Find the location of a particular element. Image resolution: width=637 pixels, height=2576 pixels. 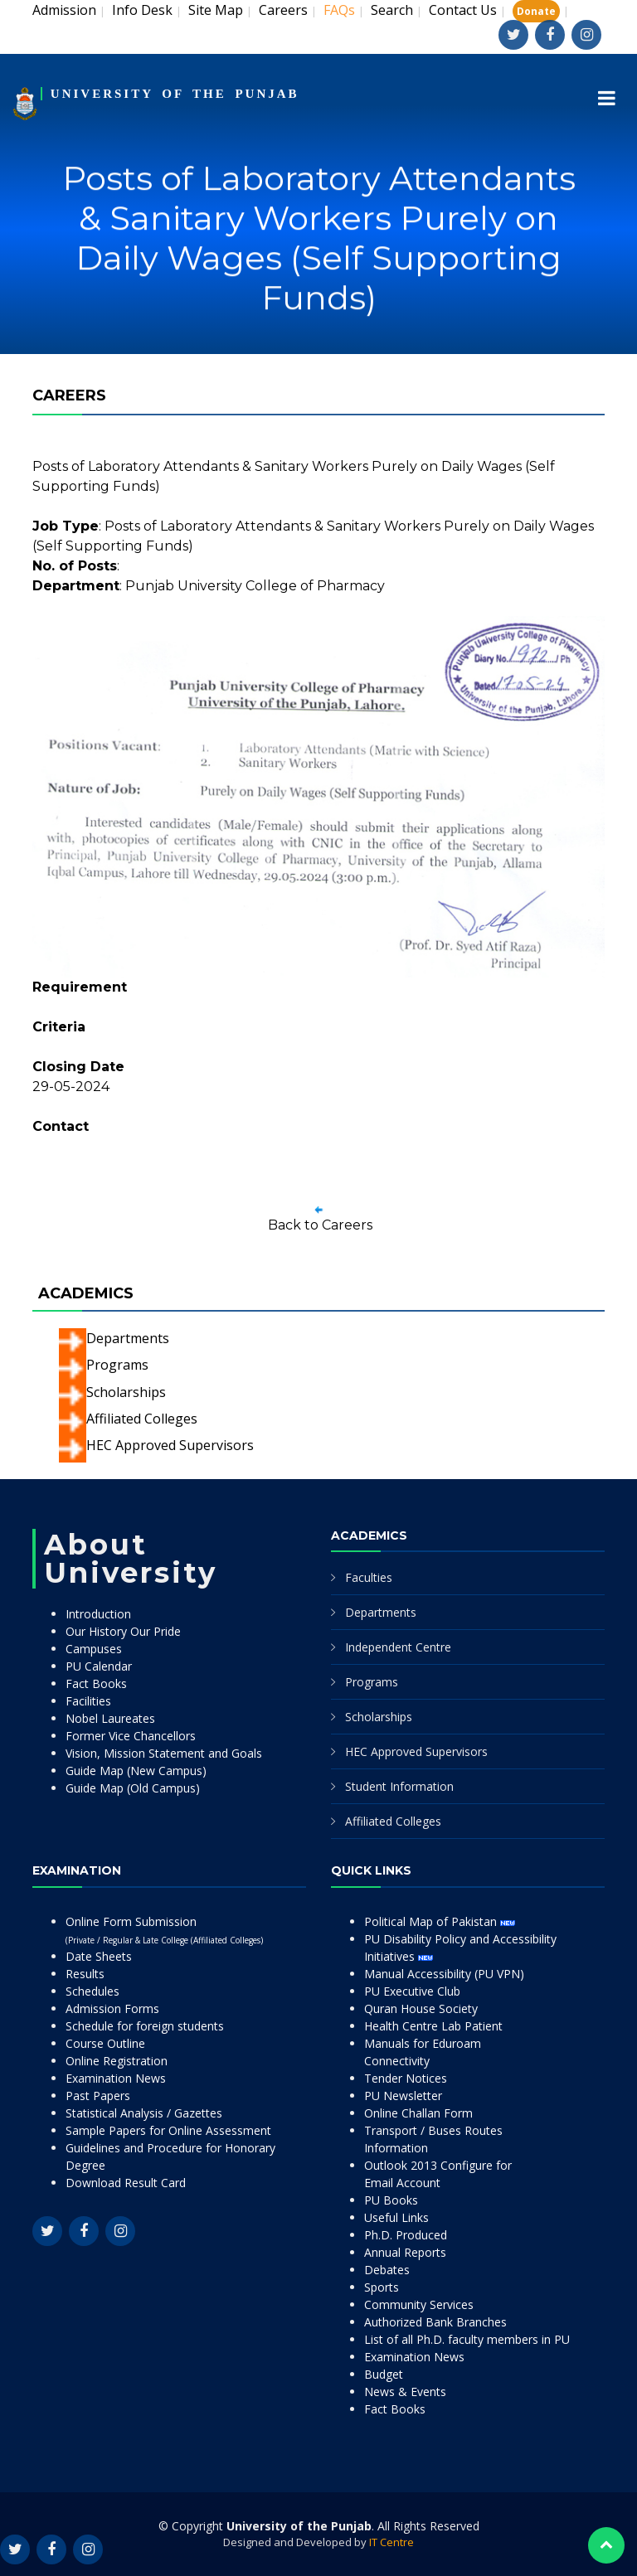

Useful Links is located at coordinates (396, 2217).